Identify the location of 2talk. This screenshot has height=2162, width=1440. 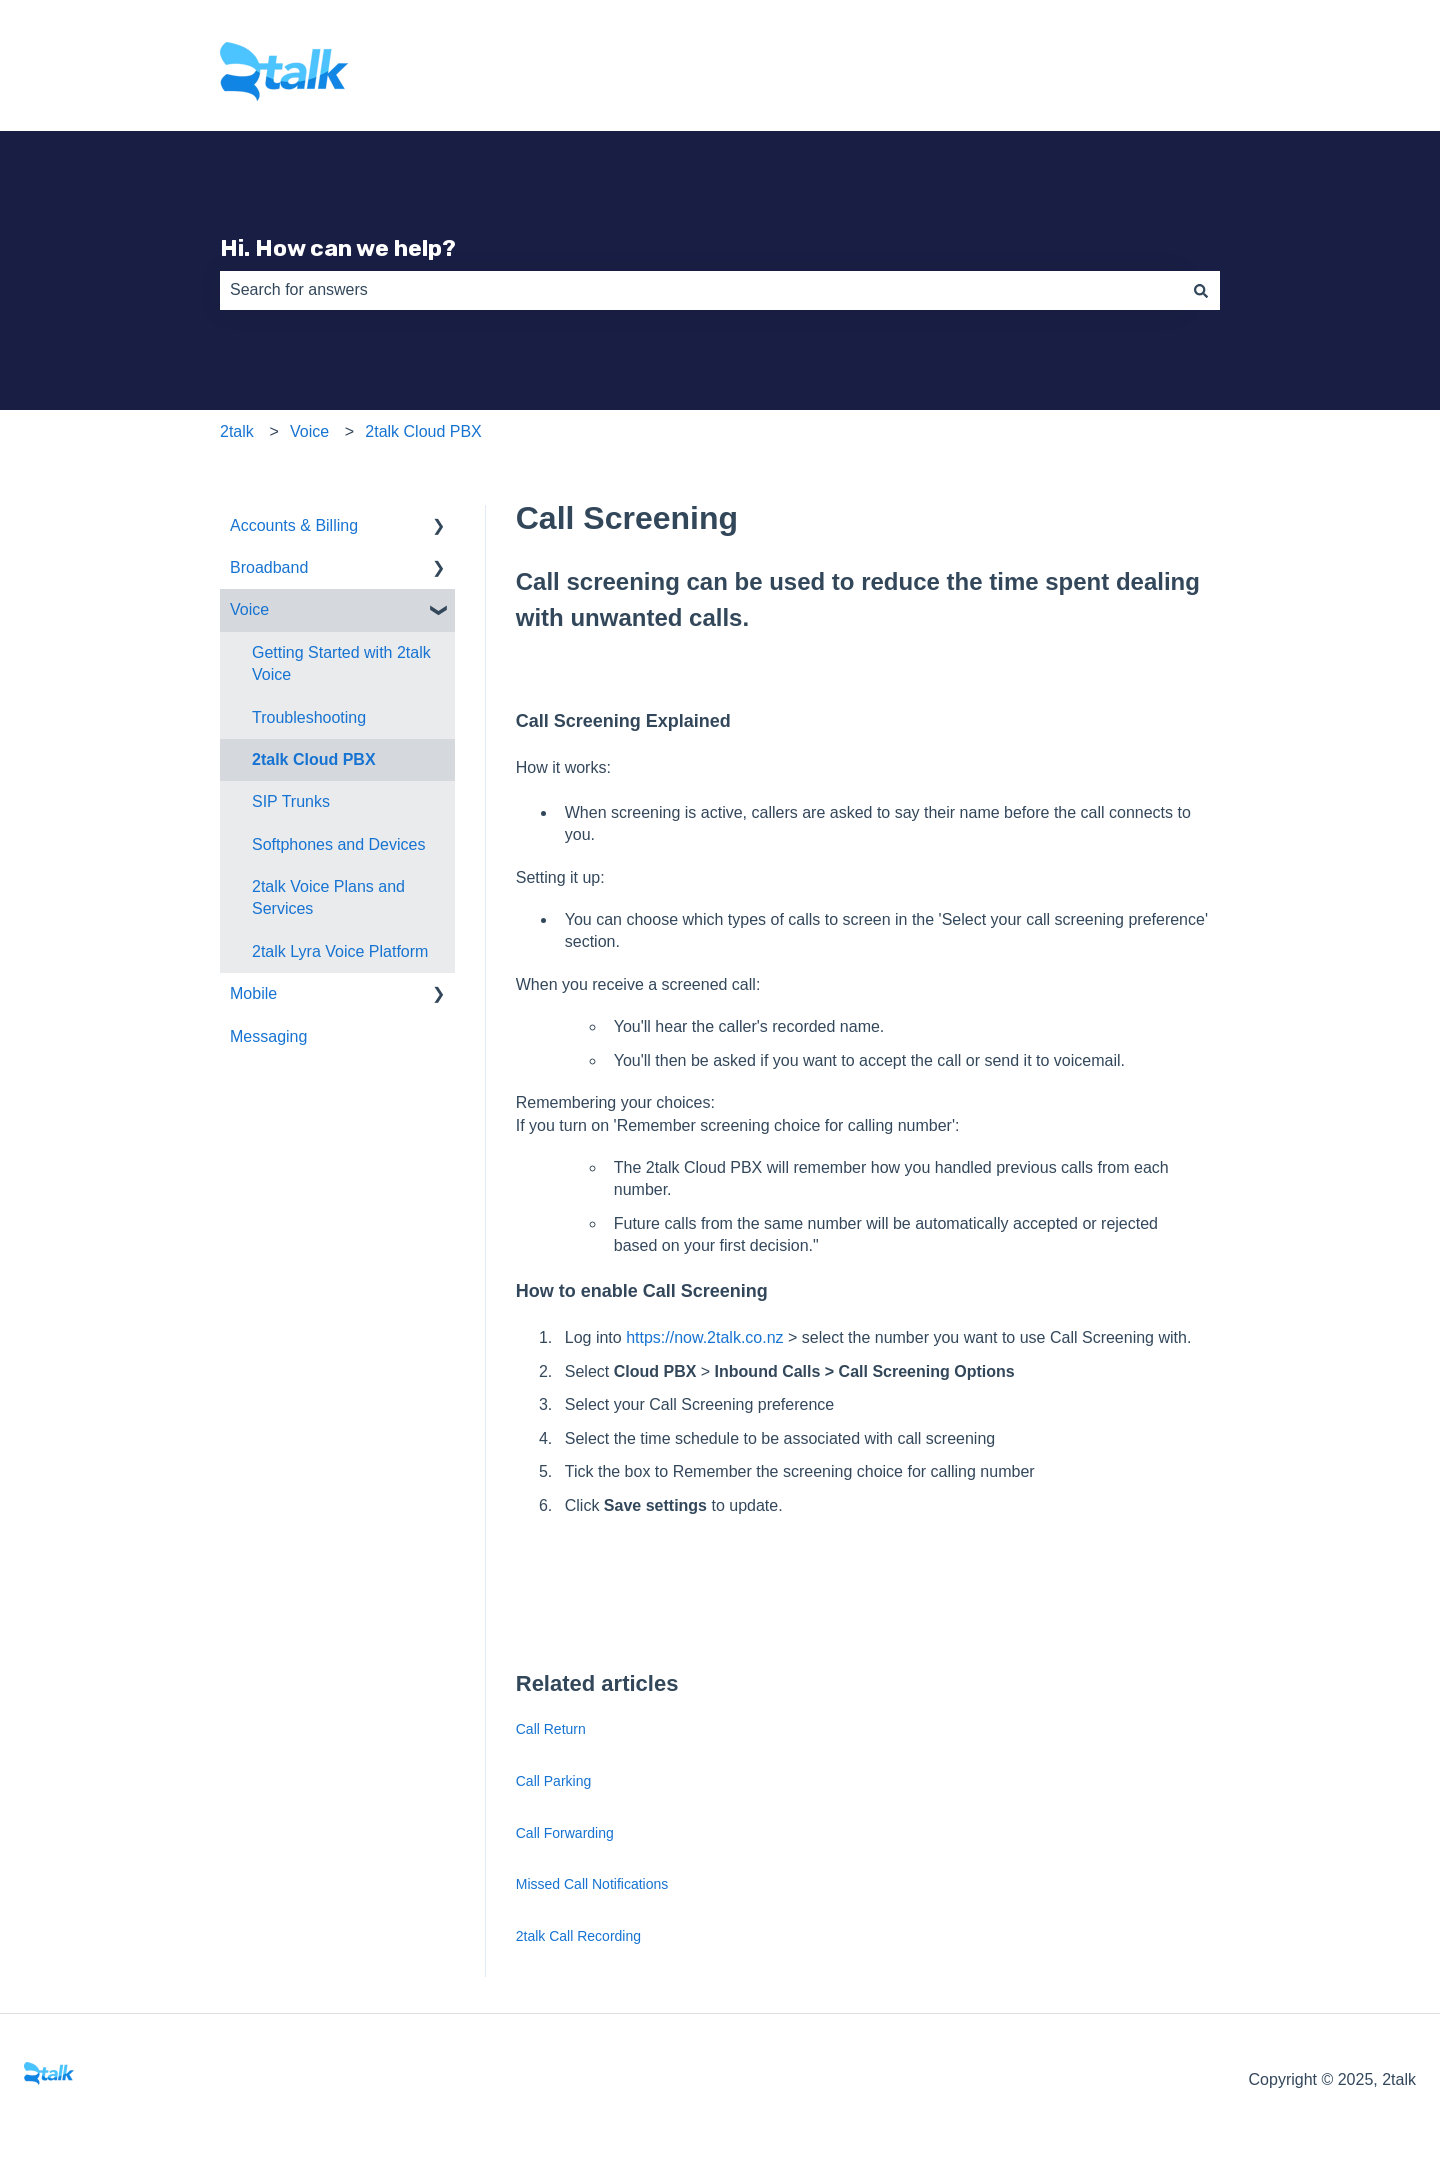
(237, 431).